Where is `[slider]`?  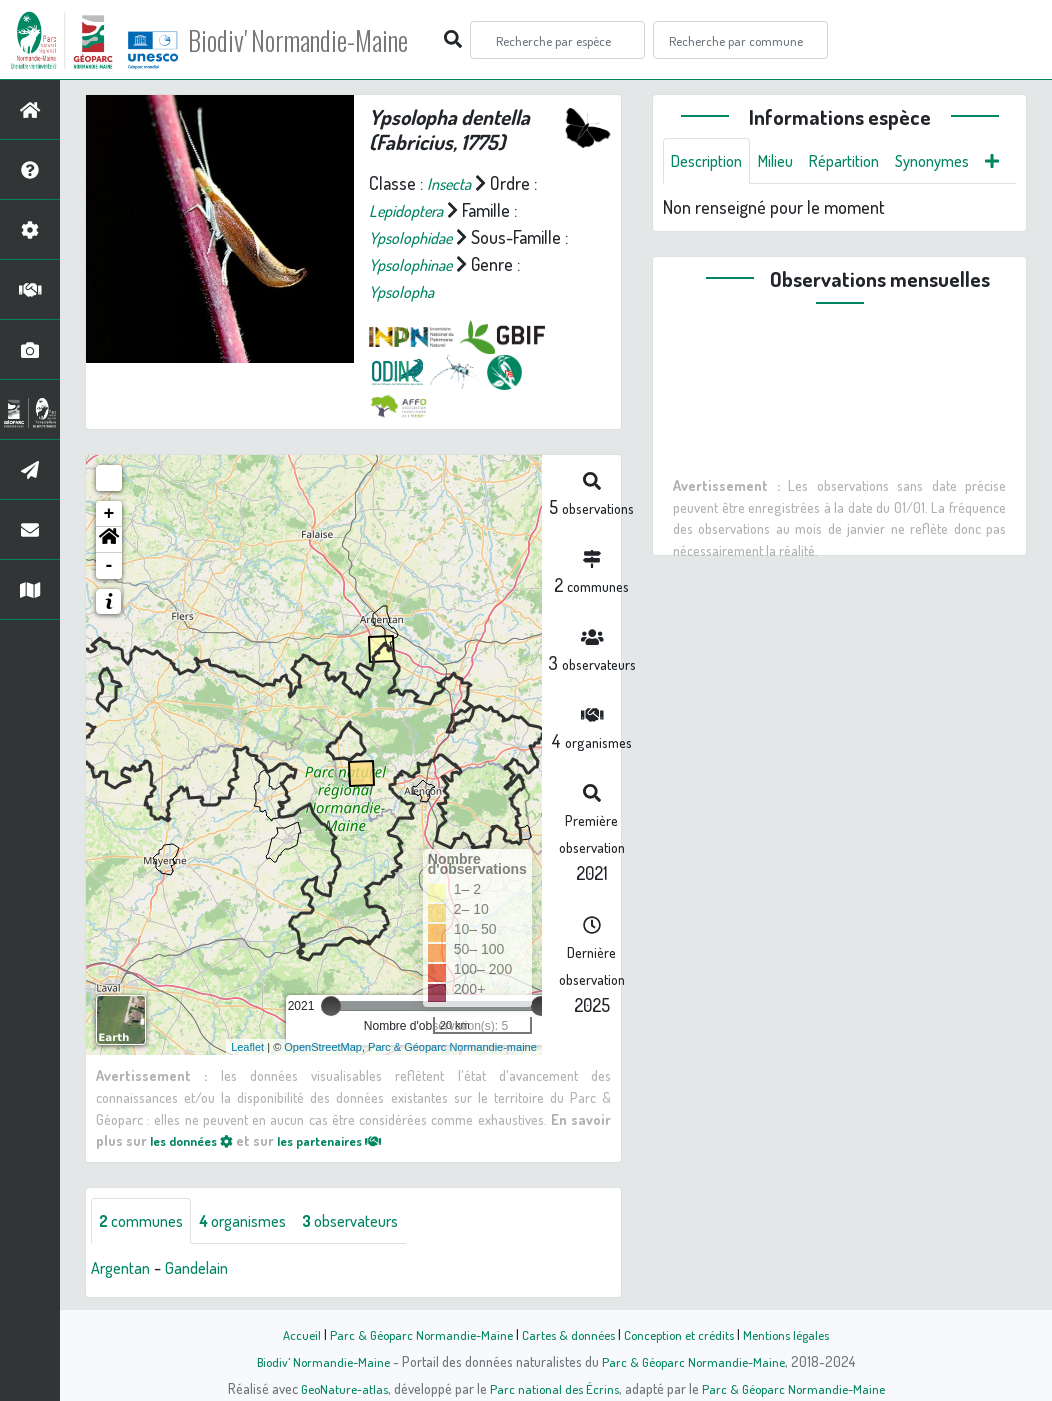
[slider] is located at coordinates (331, 1006).